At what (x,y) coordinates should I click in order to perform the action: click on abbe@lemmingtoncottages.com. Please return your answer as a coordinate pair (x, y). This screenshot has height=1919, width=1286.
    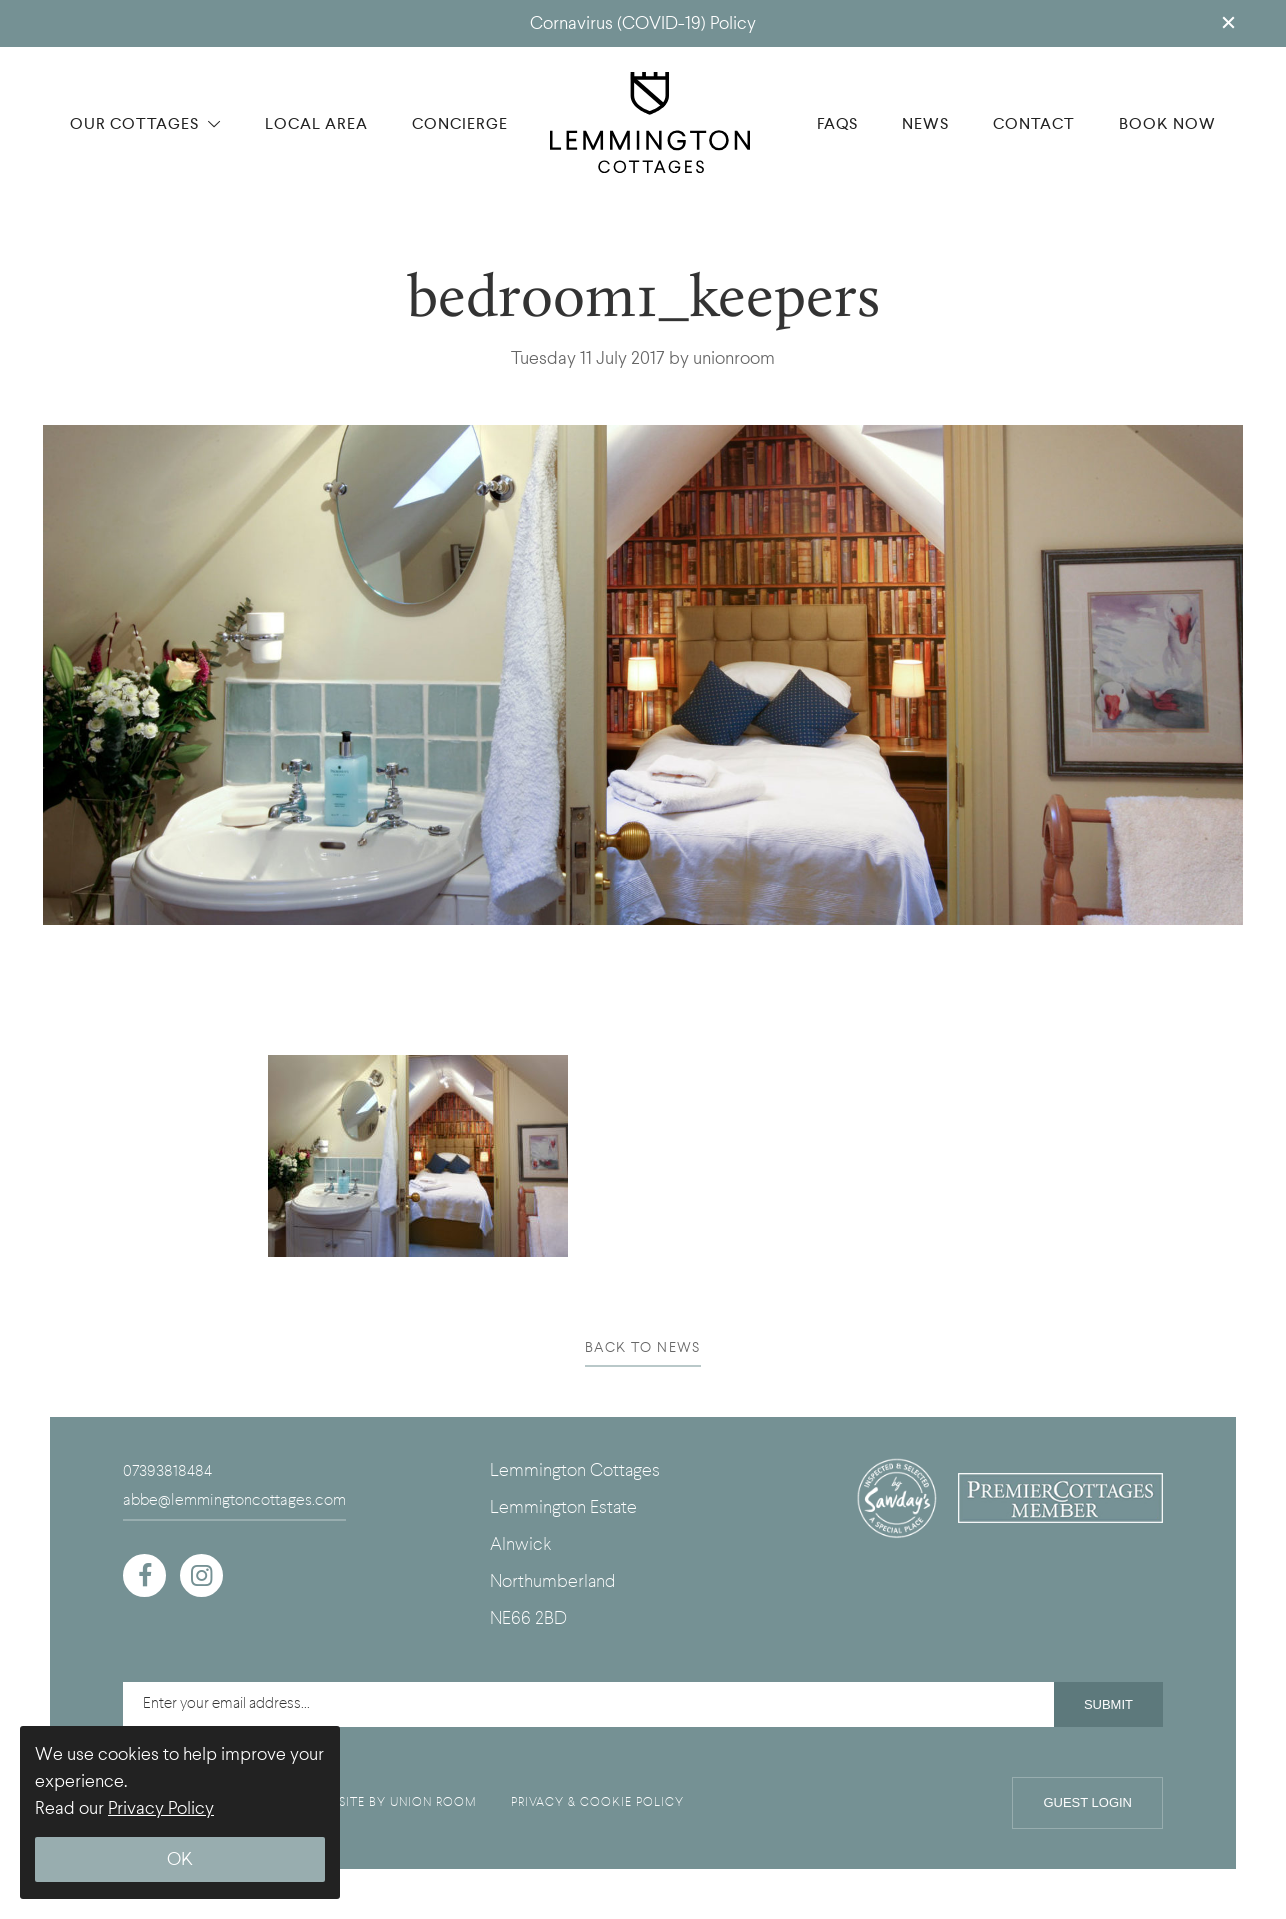
    Looking at the image, I should click on (234, 1500).